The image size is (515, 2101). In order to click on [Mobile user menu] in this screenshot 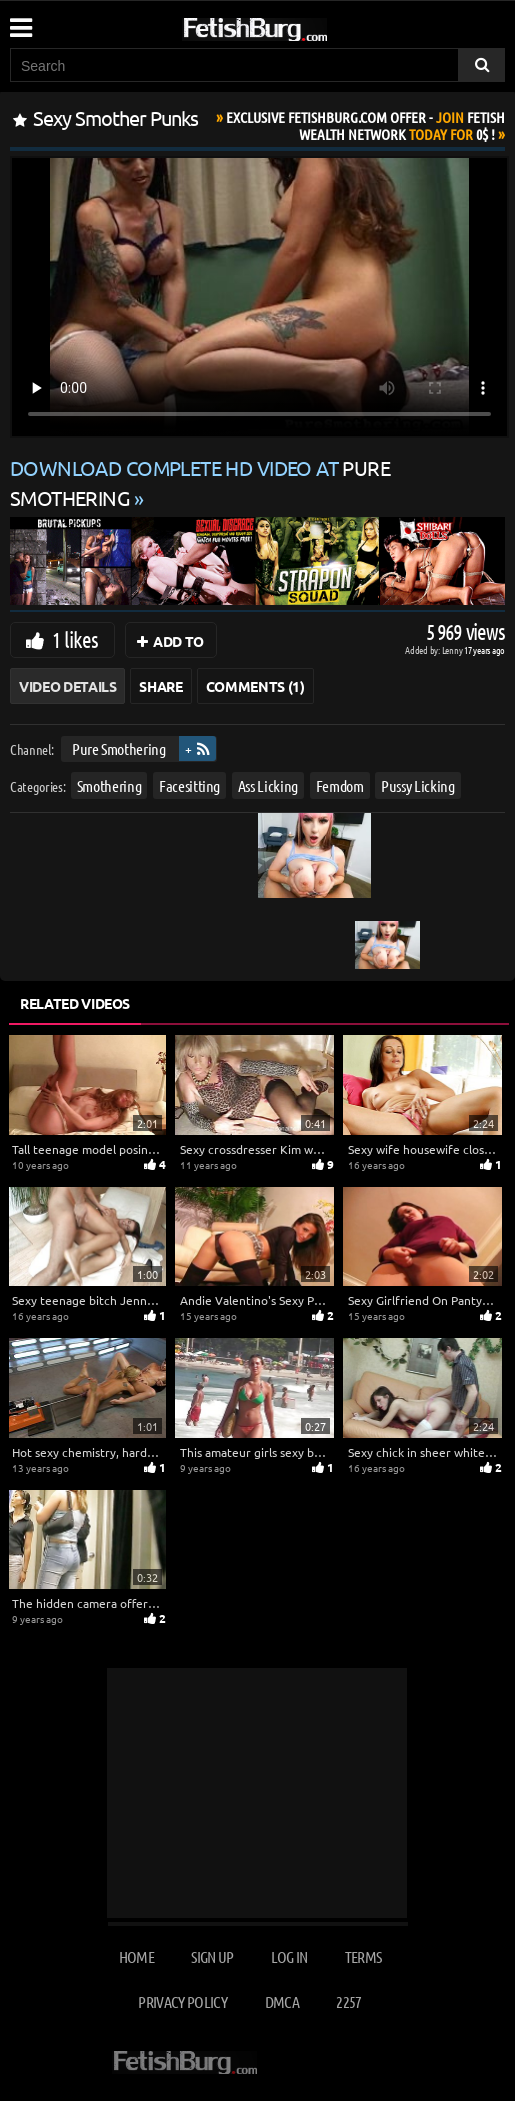, I will do `click(20, 21)`.